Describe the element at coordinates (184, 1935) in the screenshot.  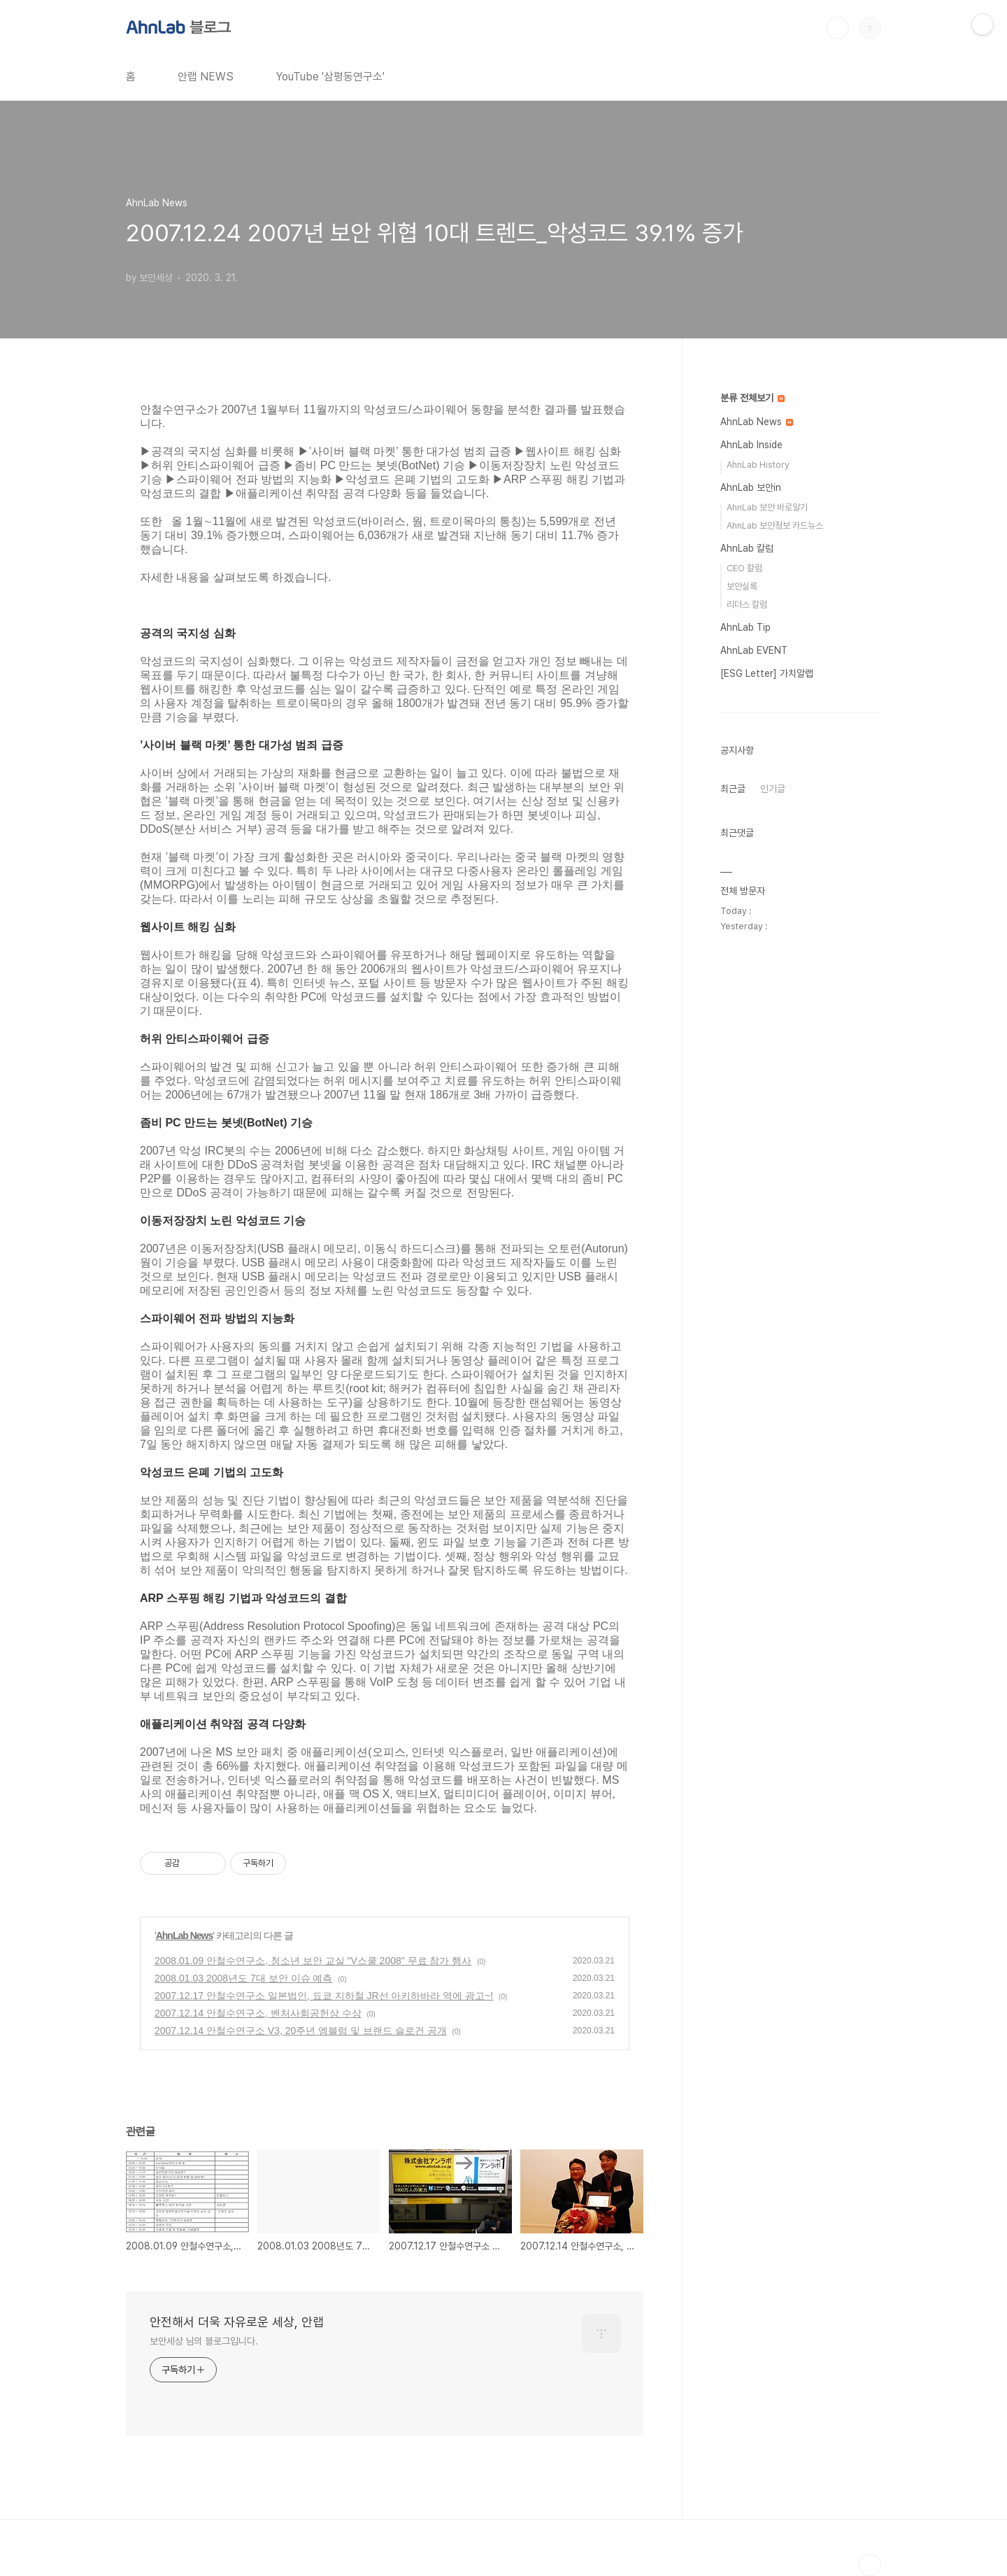
I see `AhnLab News` at that location.